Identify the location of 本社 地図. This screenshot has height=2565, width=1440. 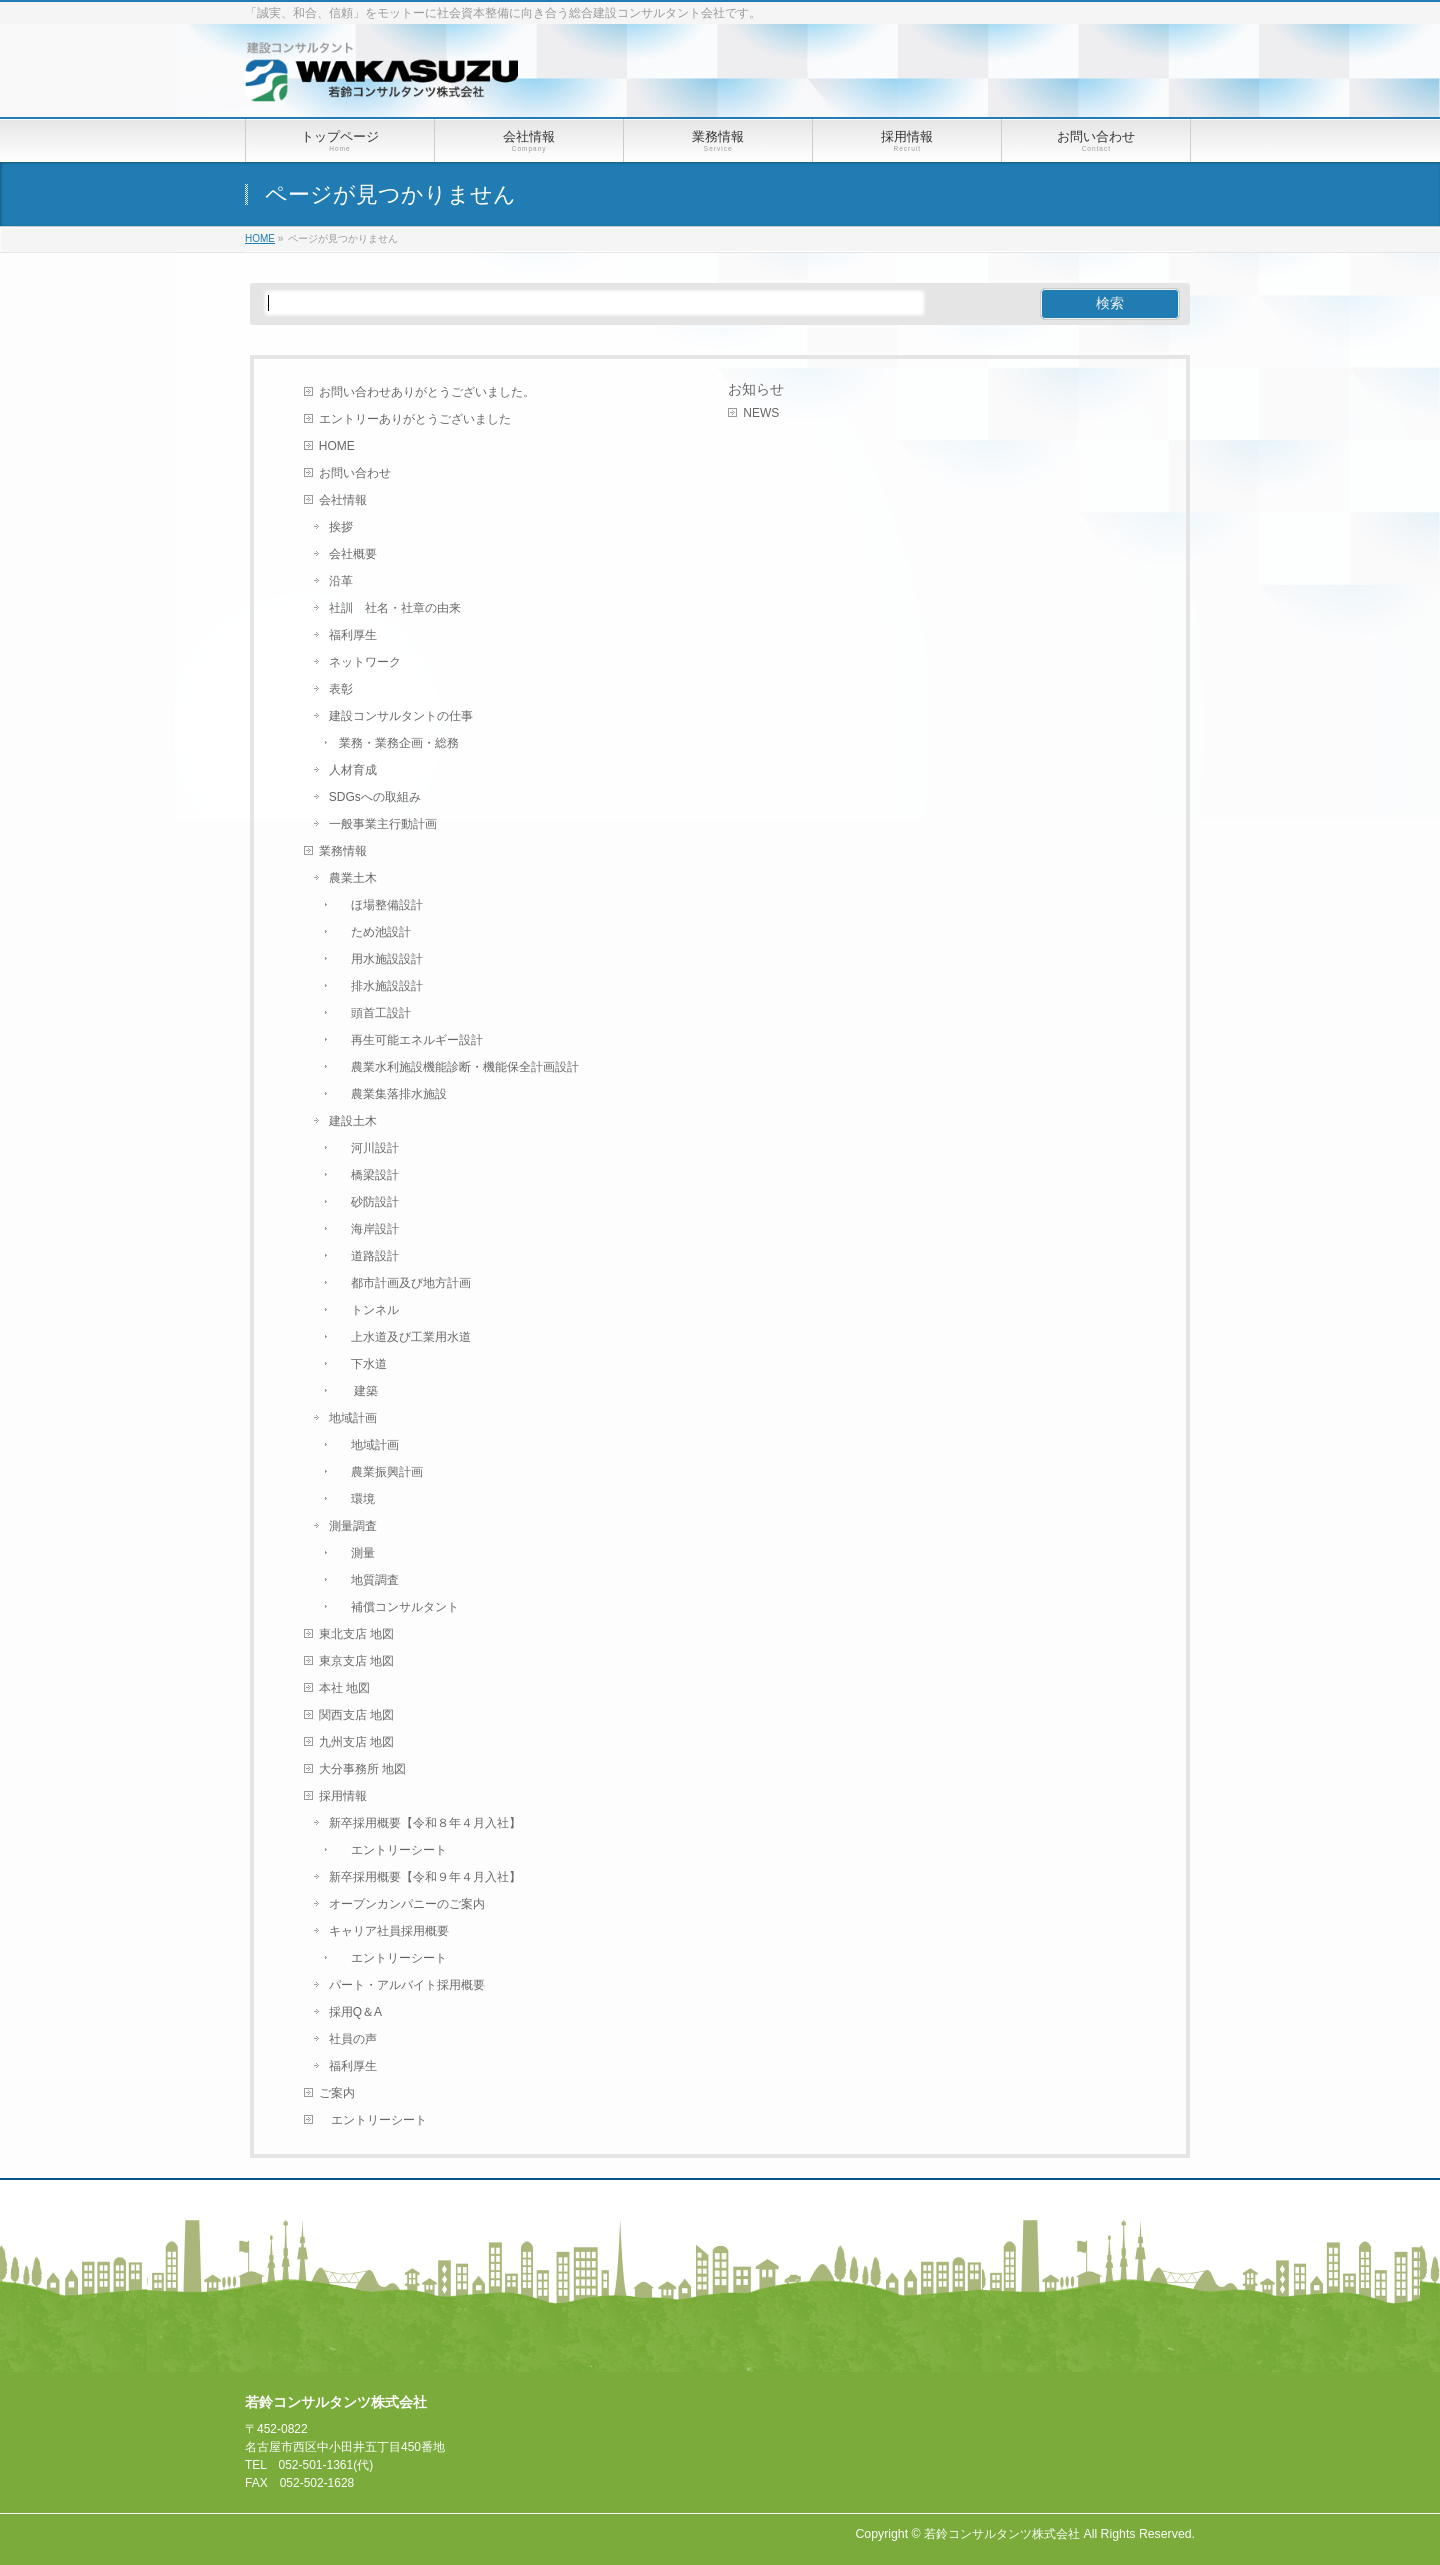
(344, 1688).